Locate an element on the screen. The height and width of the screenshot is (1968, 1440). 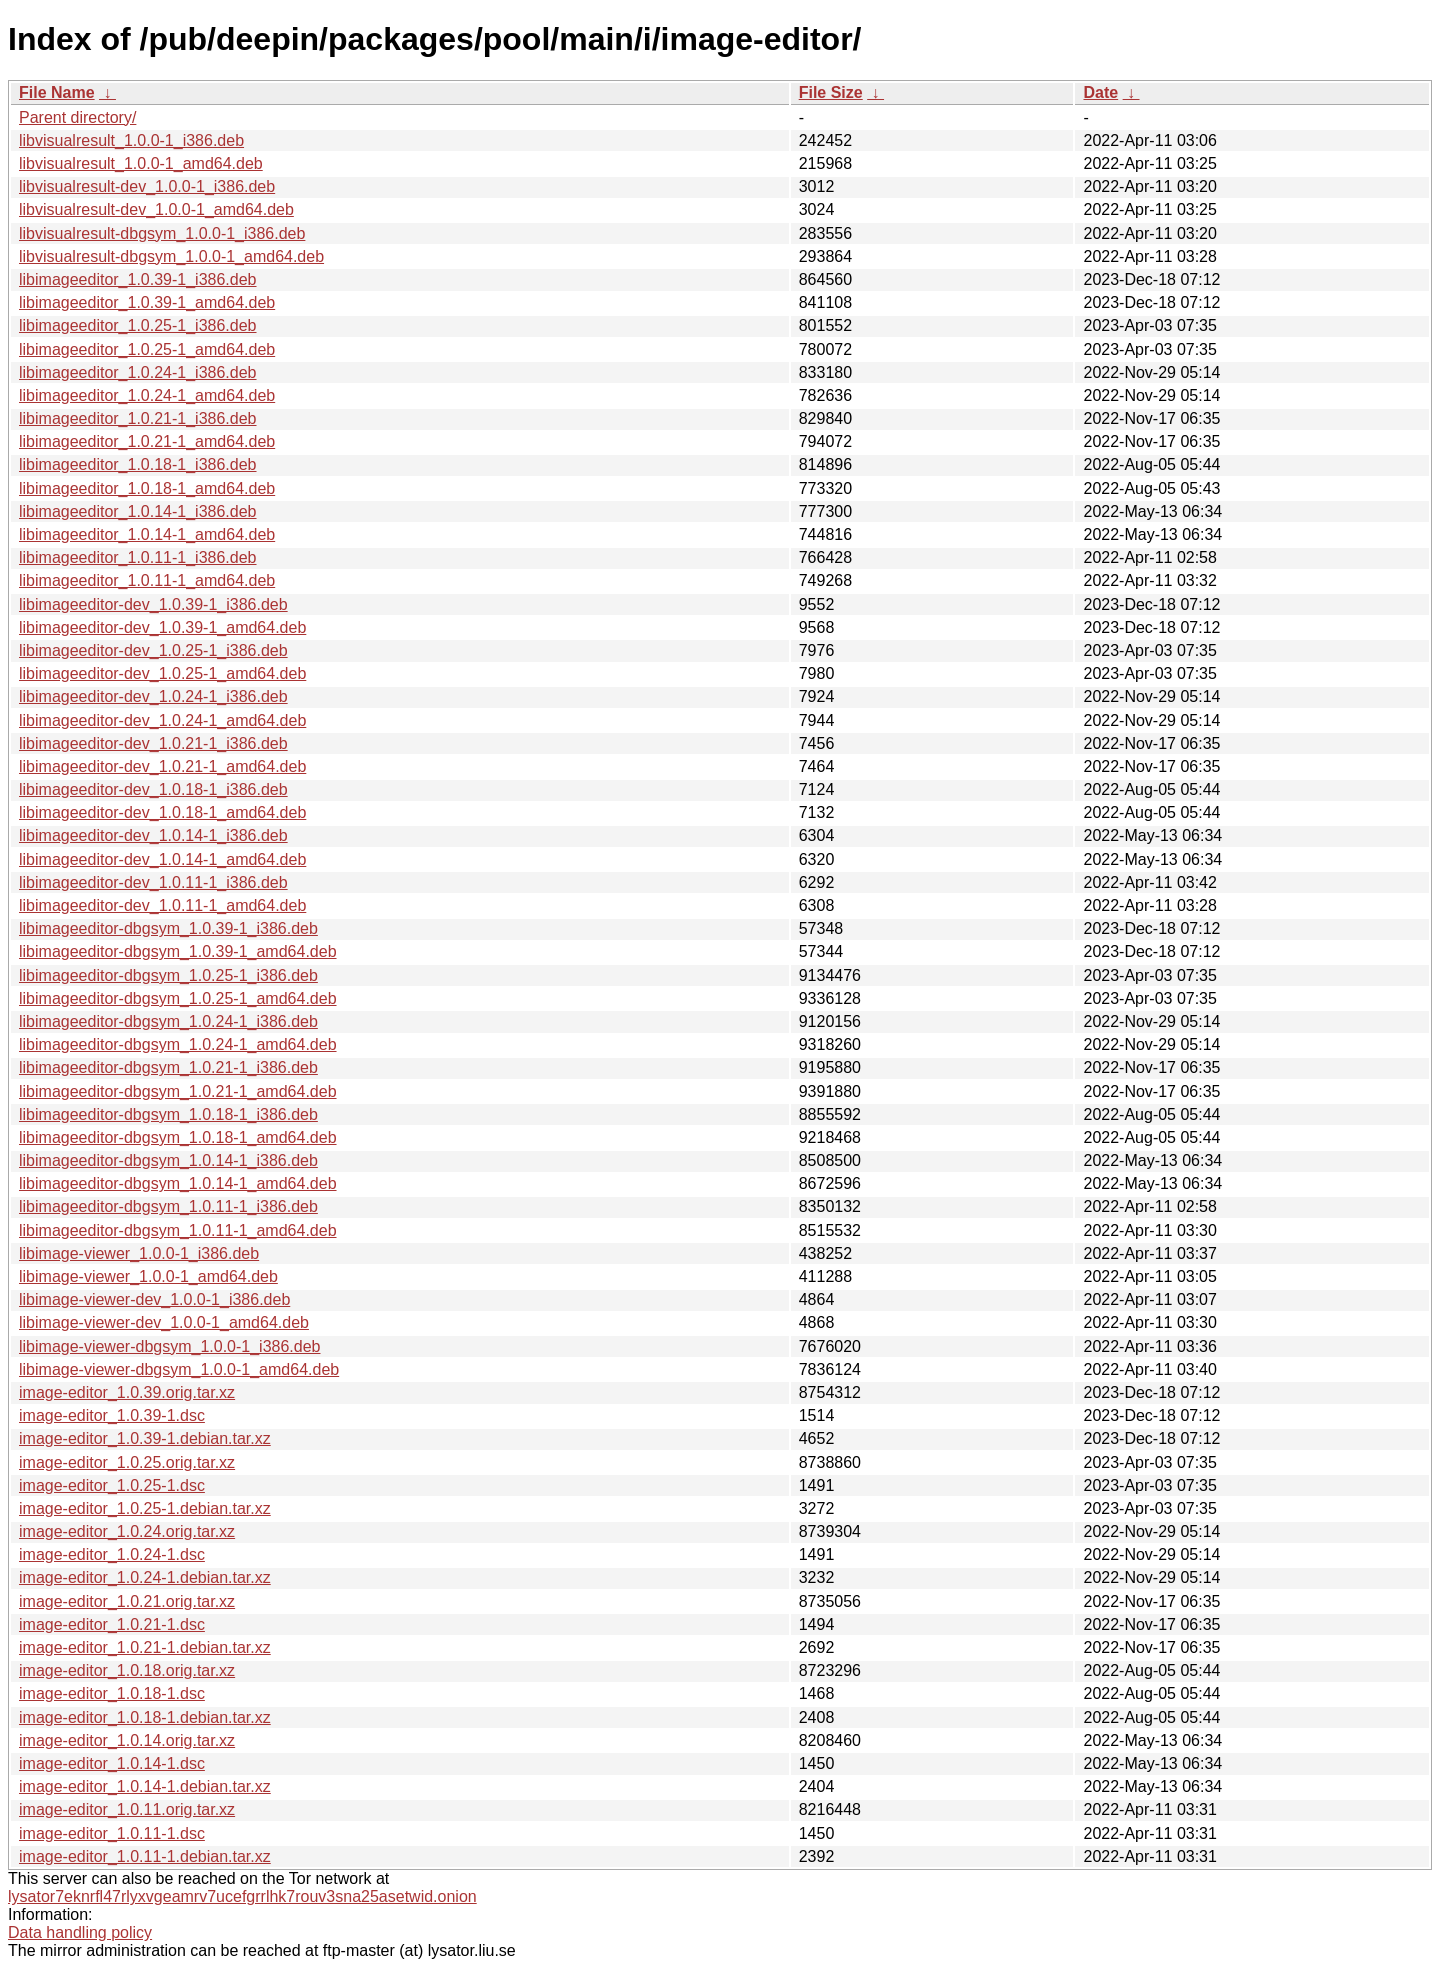
libimageeditor-dbgsym_1.0.21-1_i386.deb is located at coordinates (168, 1067).